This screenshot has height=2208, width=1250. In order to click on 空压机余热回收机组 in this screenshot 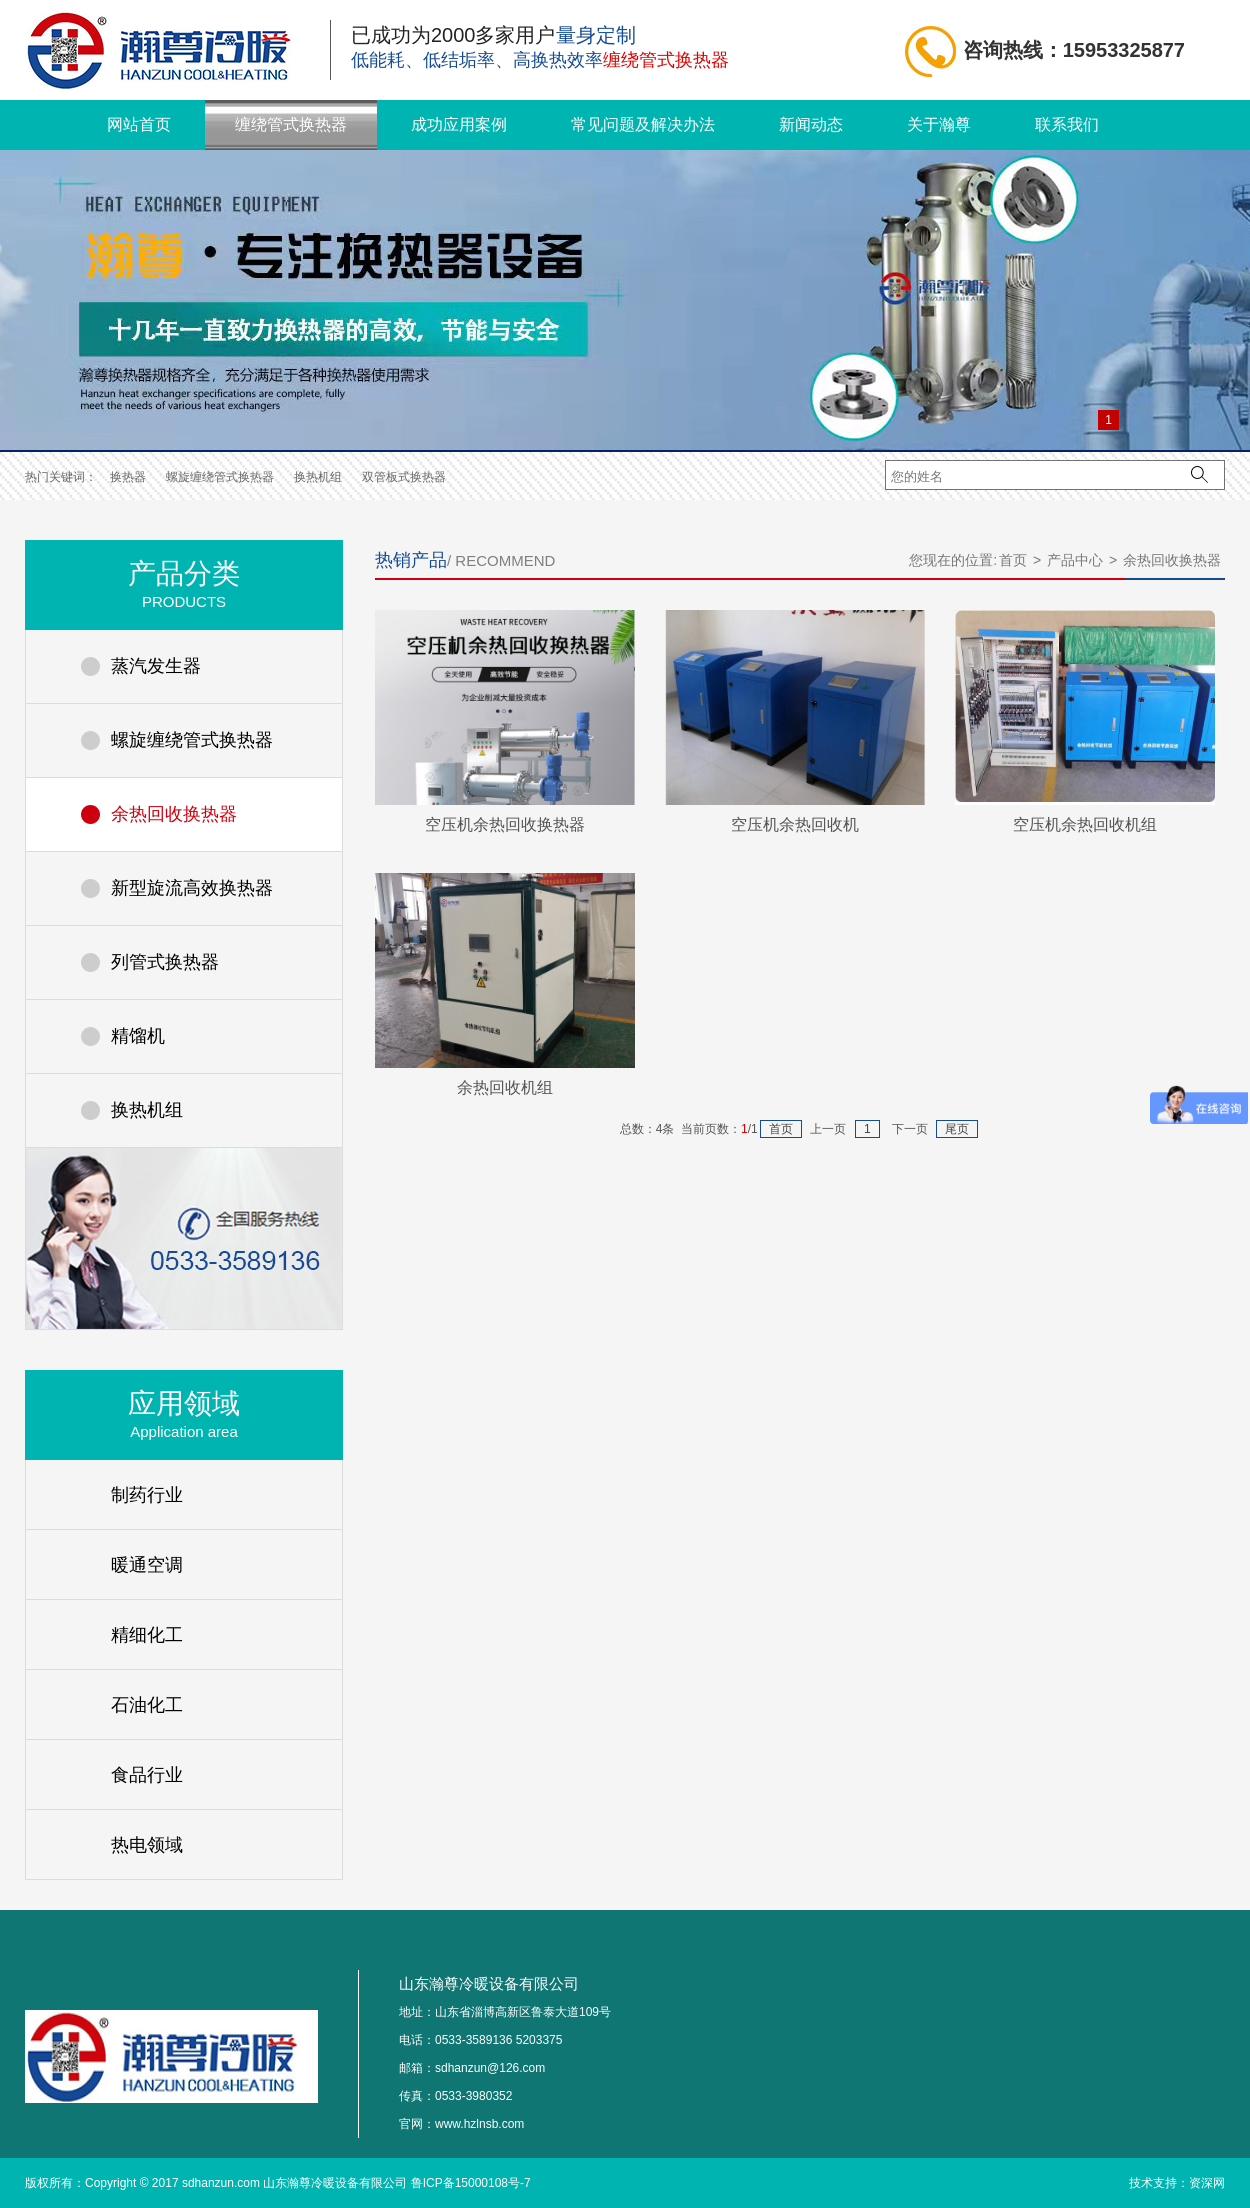, I will do `click(1085, 824)`.